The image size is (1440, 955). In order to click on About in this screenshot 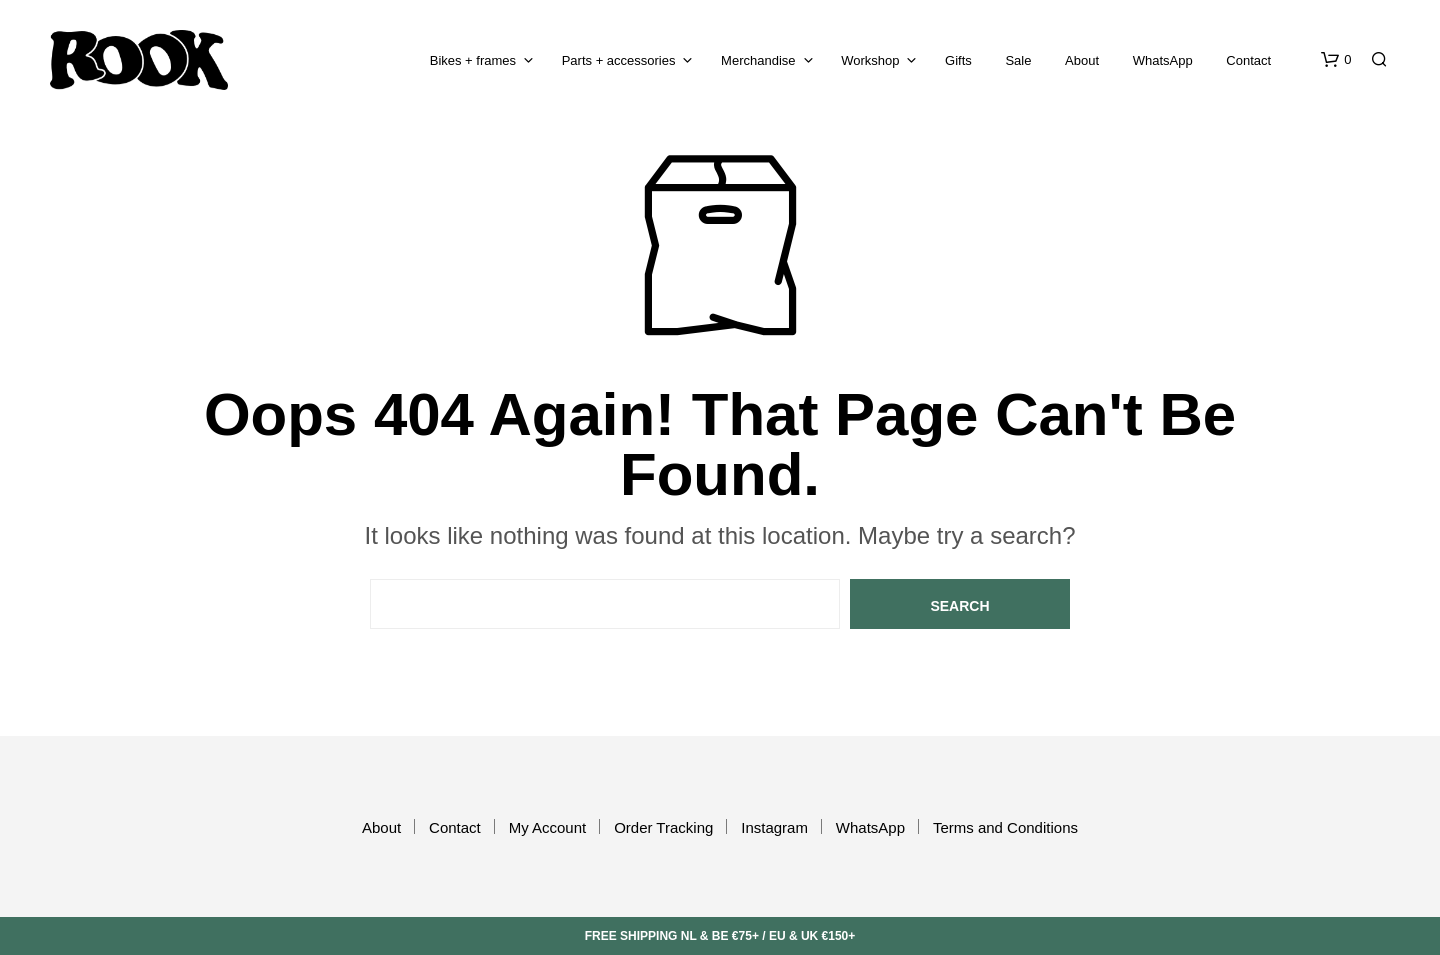, I will do `click(1082, 60)`.